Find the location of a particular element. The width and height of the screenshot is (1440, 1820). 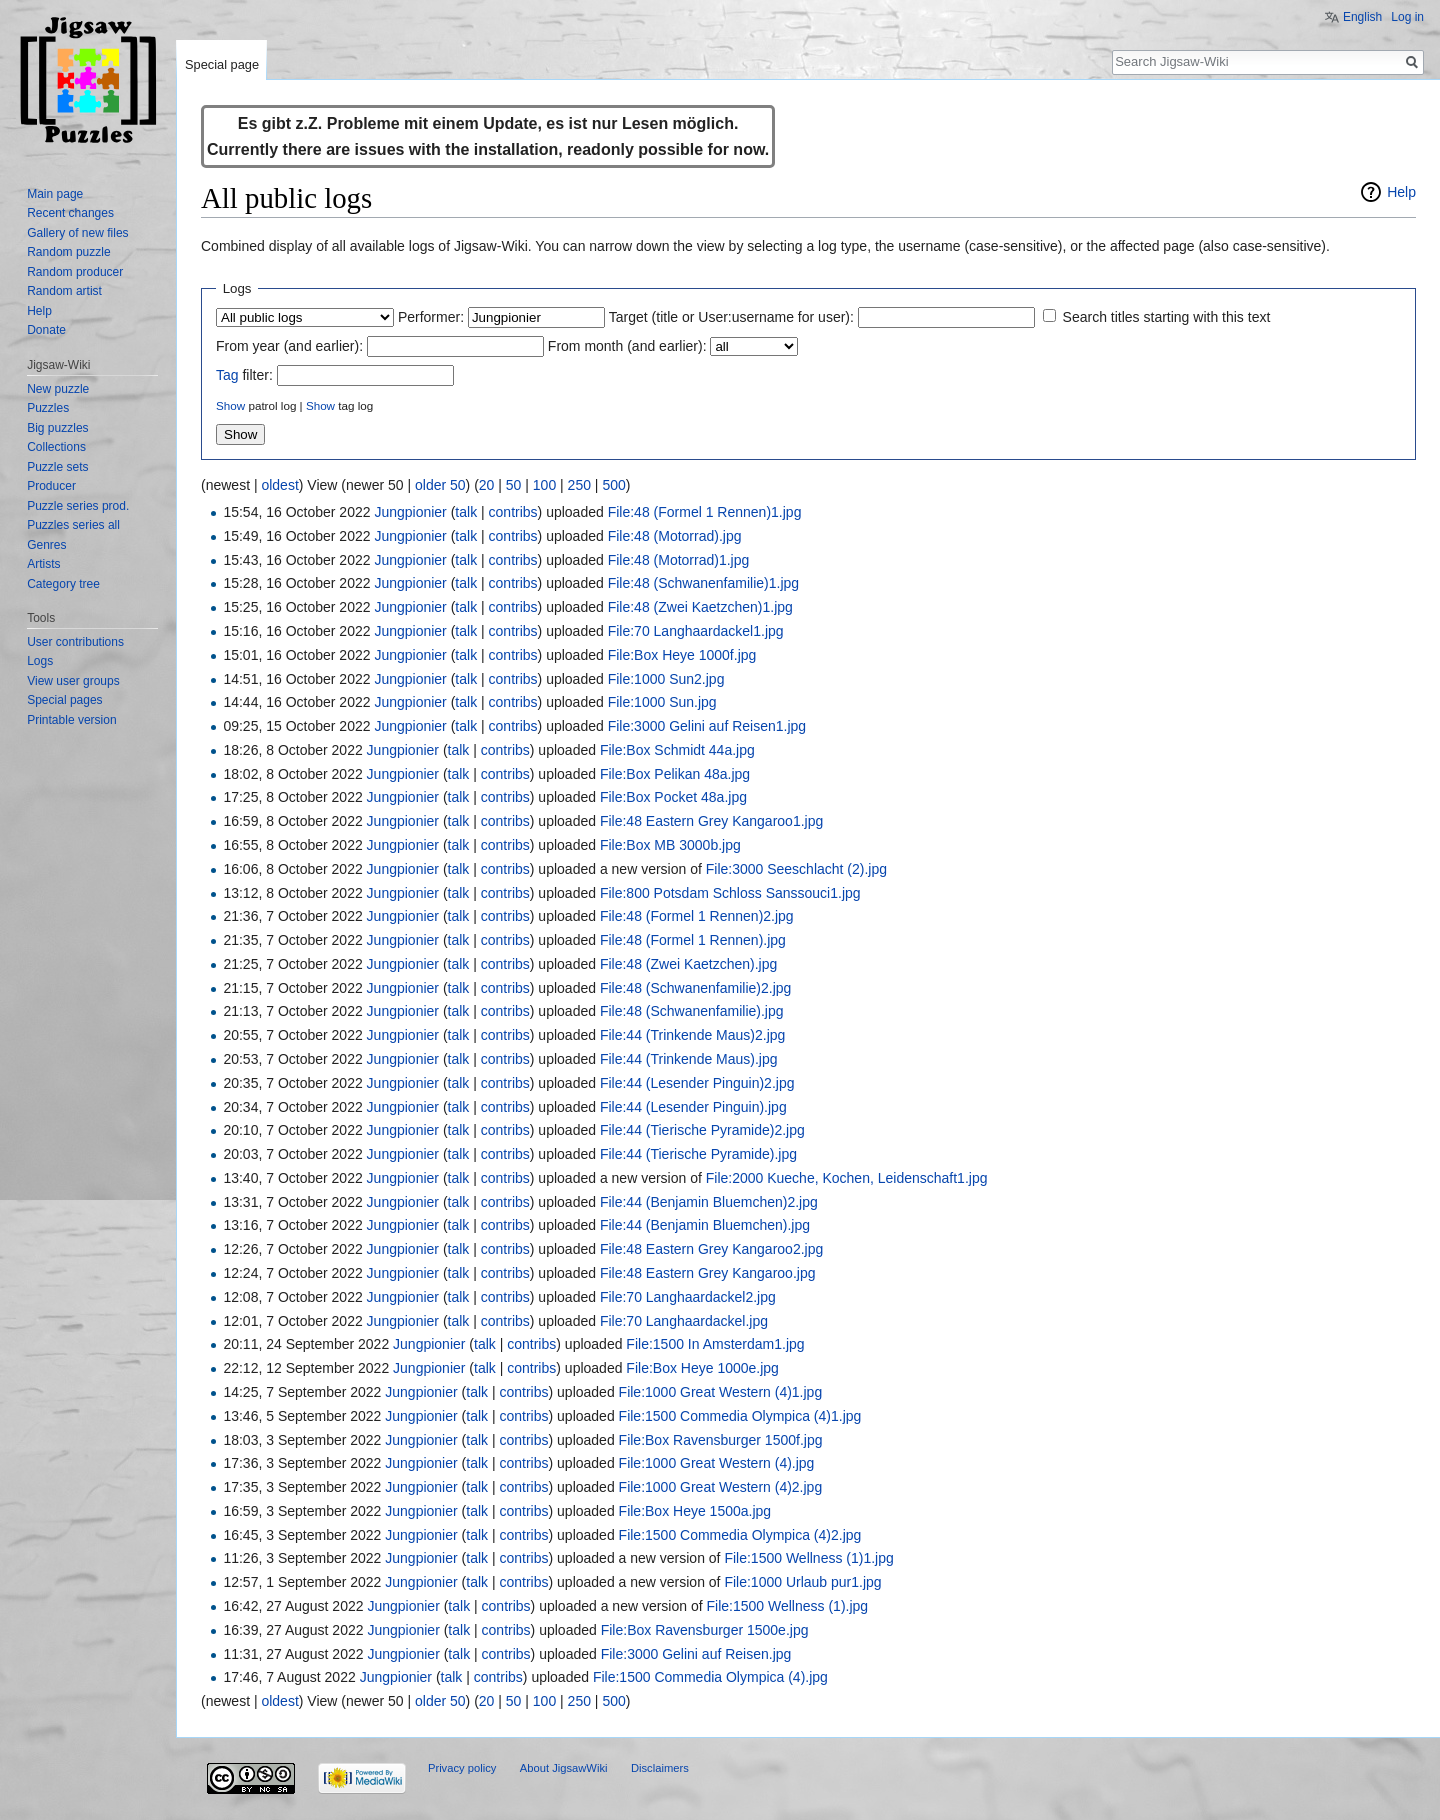

500 is located at coordinates (613, 485).